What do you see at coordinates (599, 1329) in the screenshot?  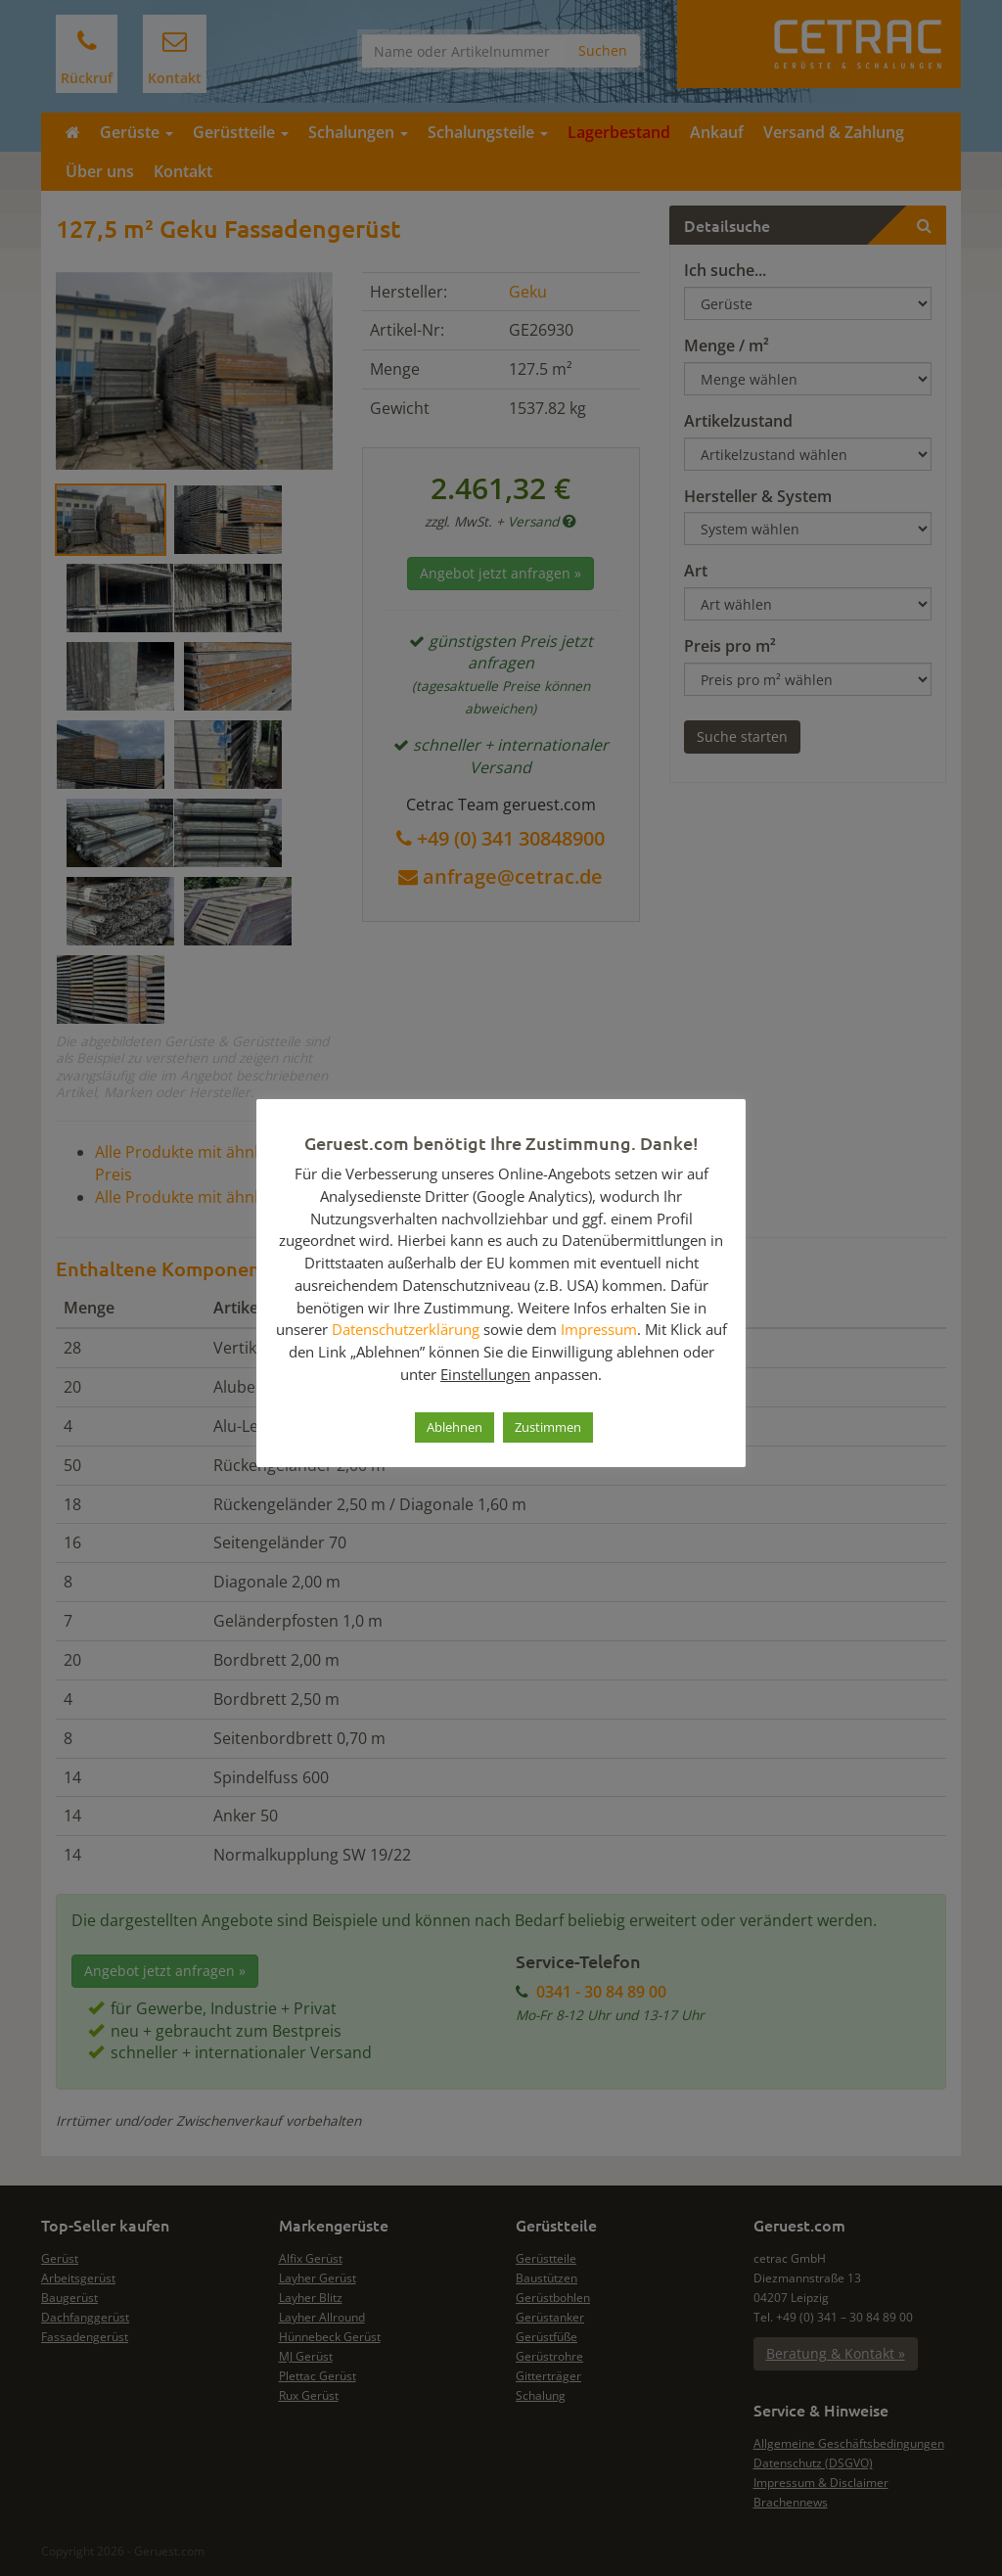 I see `Impressum` at bounding box center [599, 1329].